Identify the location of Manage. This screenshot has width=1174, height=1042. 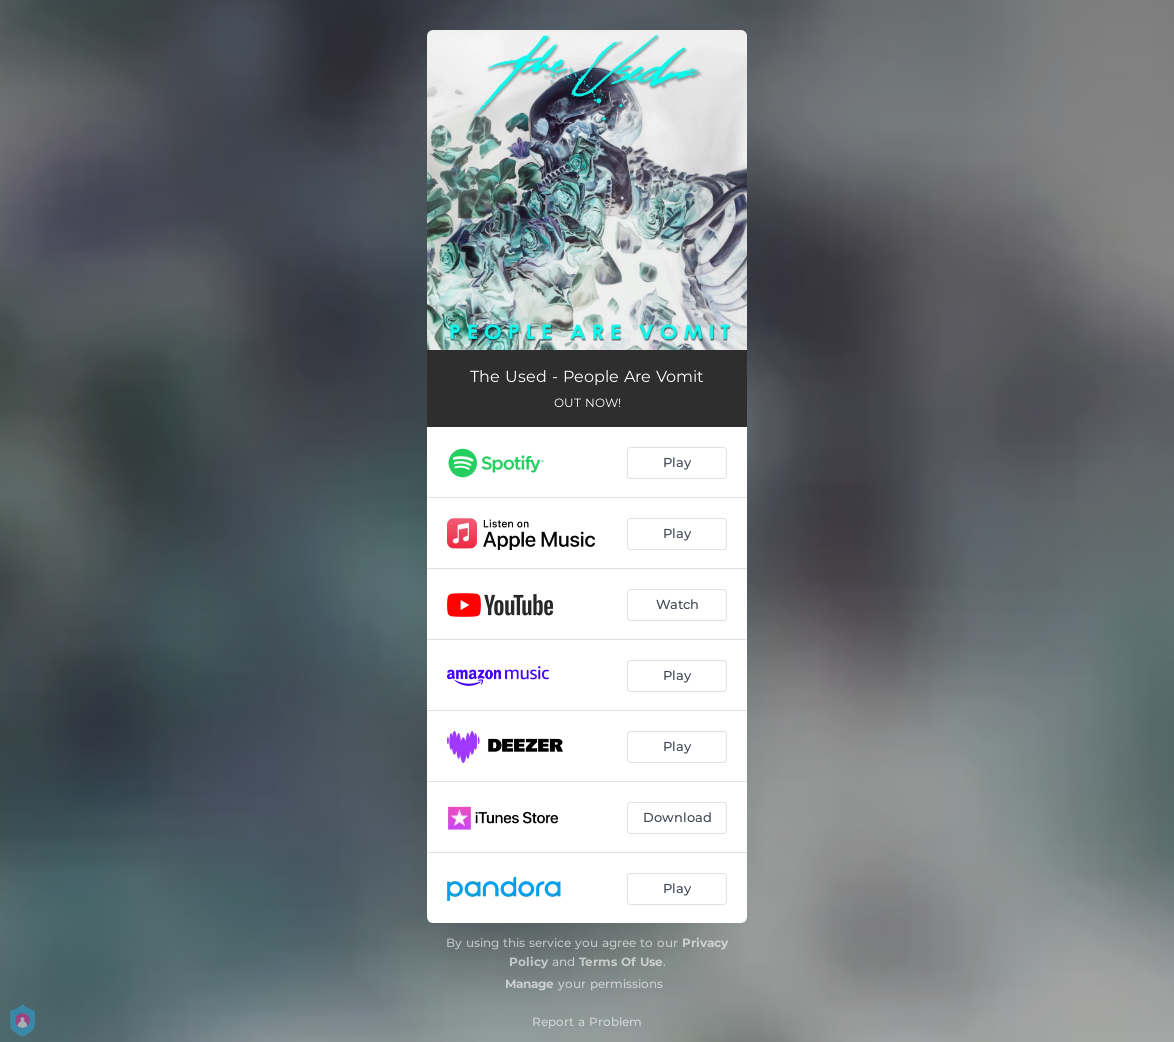
(529, 983).